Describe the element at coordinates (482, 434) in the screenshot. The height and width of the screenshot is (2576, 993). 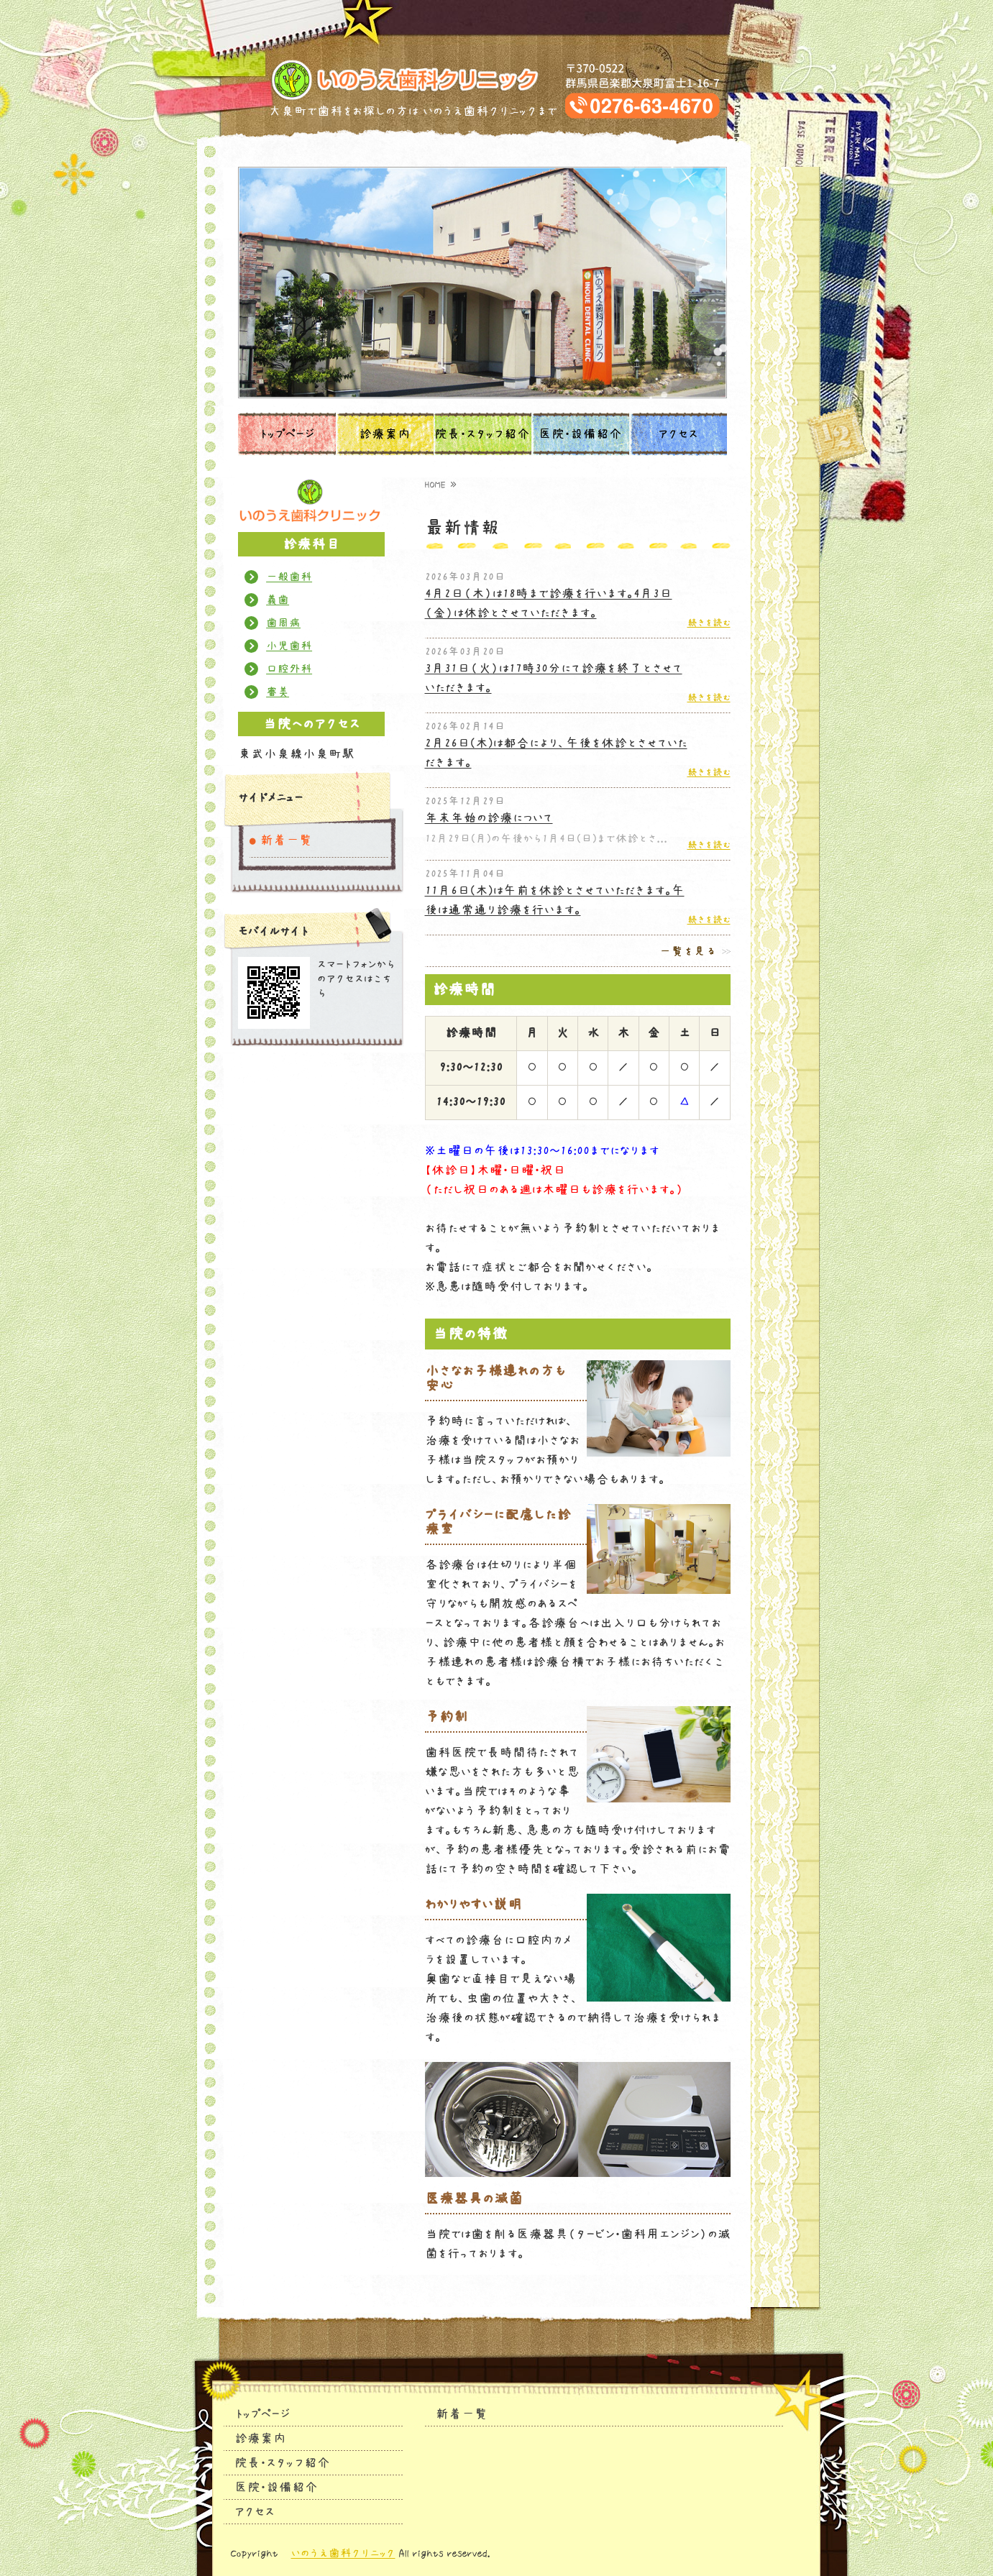
I see `院長・スタッフ紹介` at that location.